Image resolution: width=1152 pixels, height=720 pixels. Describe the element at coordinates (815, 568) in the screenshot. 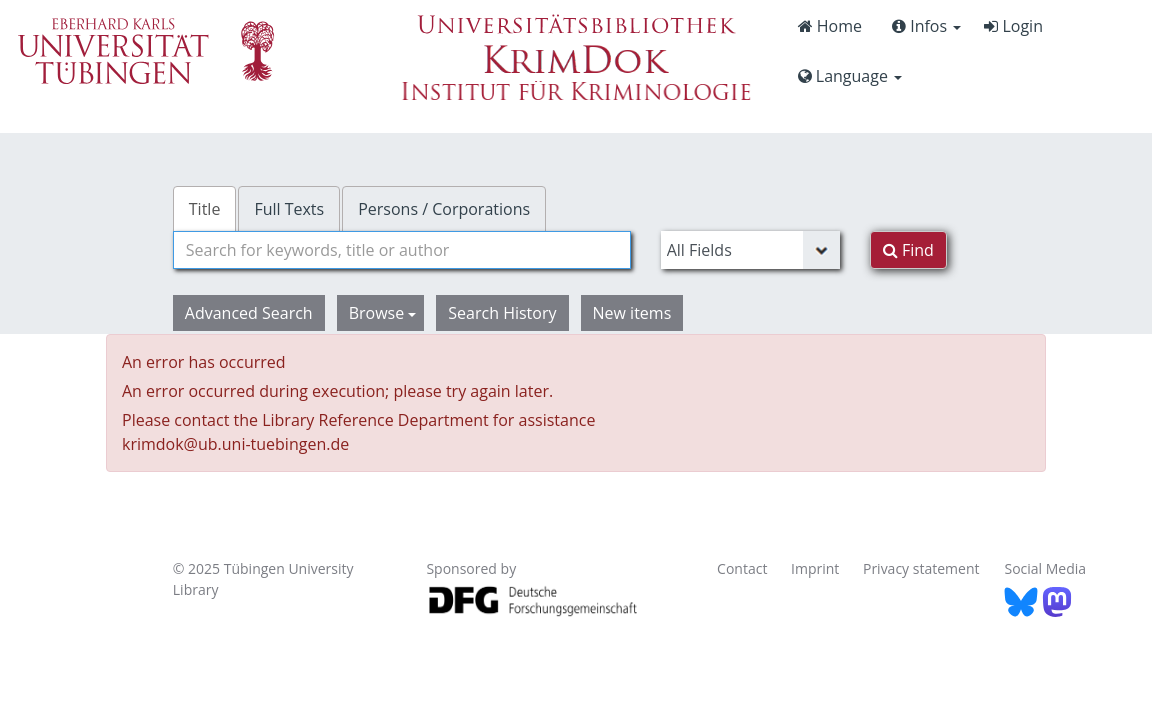

I see `Imprint` at that location.